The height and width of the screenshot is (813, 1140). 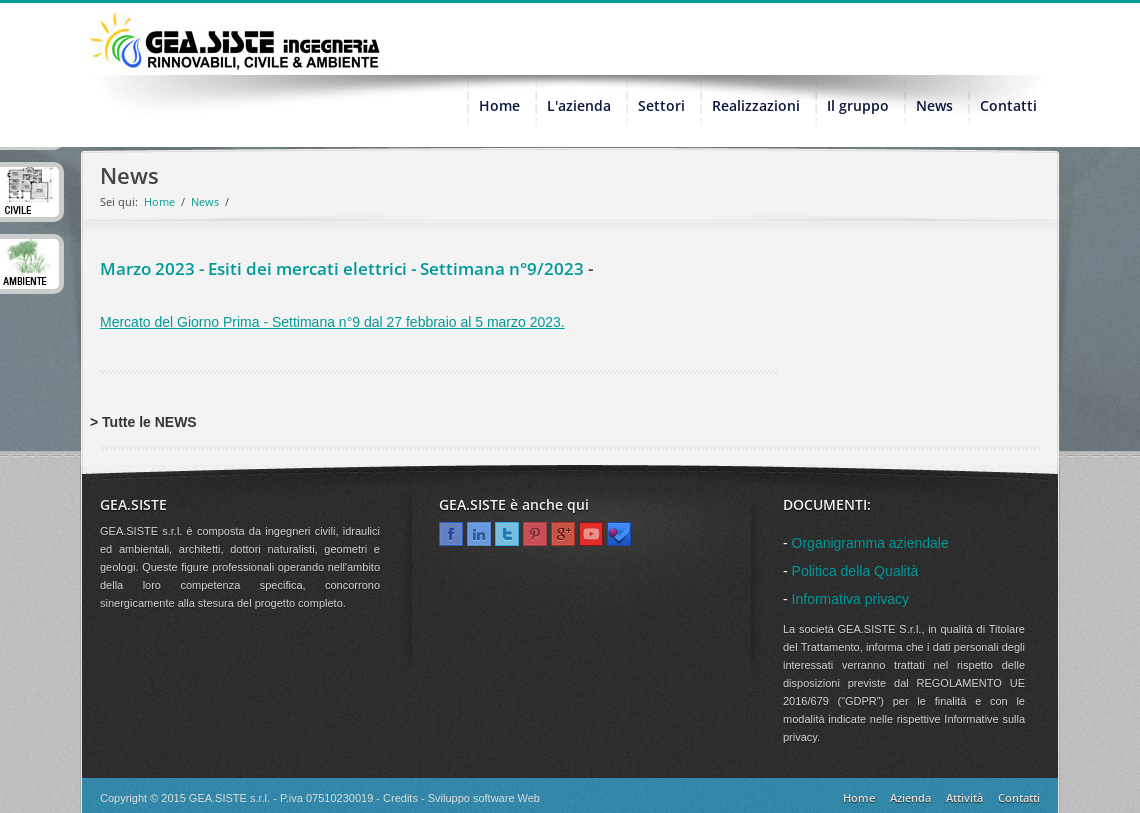 I want to click on Azienda, so click(x=910, y=797).